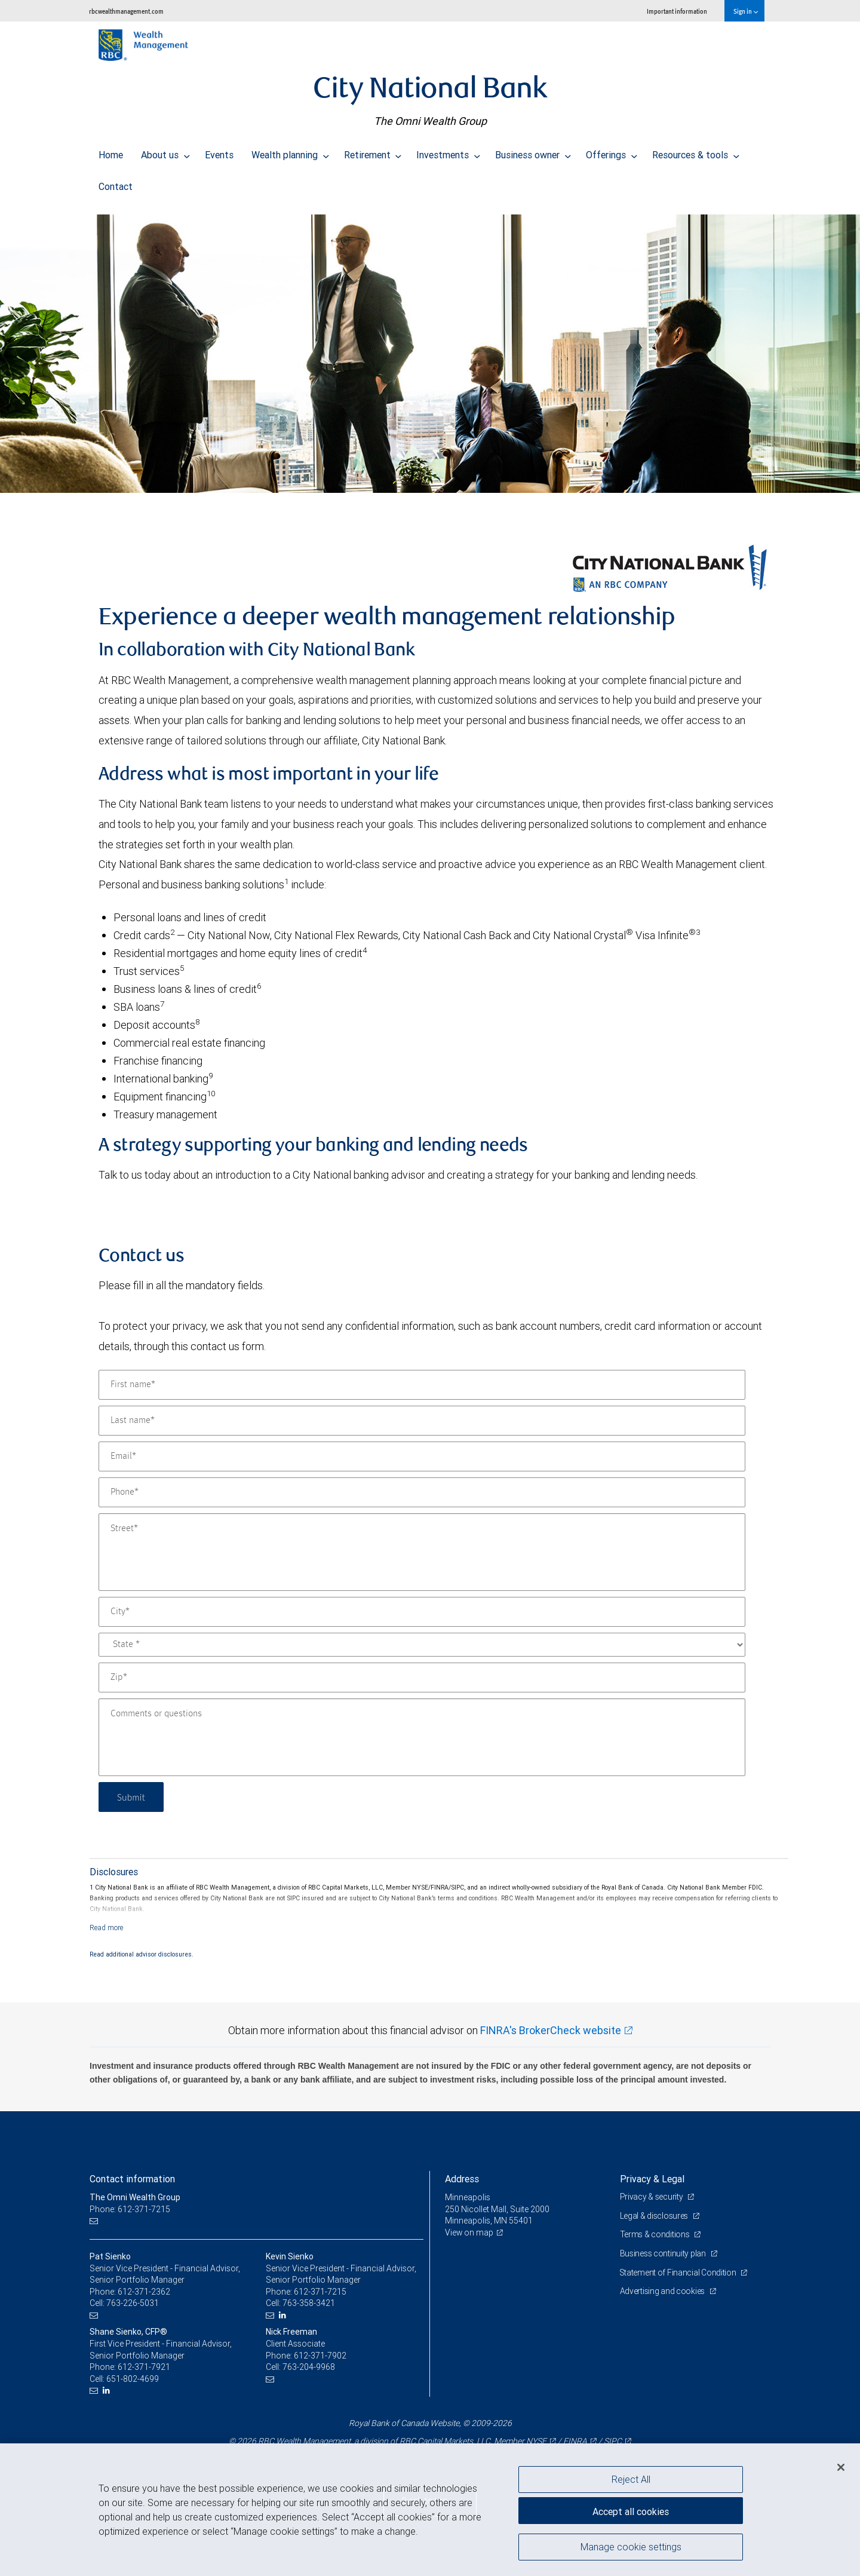 Image resolution: width=860 pixels, height=2576 pixels. What do you see at coordinates (320, 2355) in the screenshot?
I see `612-371-7902` at bounding box center [320, 2355].